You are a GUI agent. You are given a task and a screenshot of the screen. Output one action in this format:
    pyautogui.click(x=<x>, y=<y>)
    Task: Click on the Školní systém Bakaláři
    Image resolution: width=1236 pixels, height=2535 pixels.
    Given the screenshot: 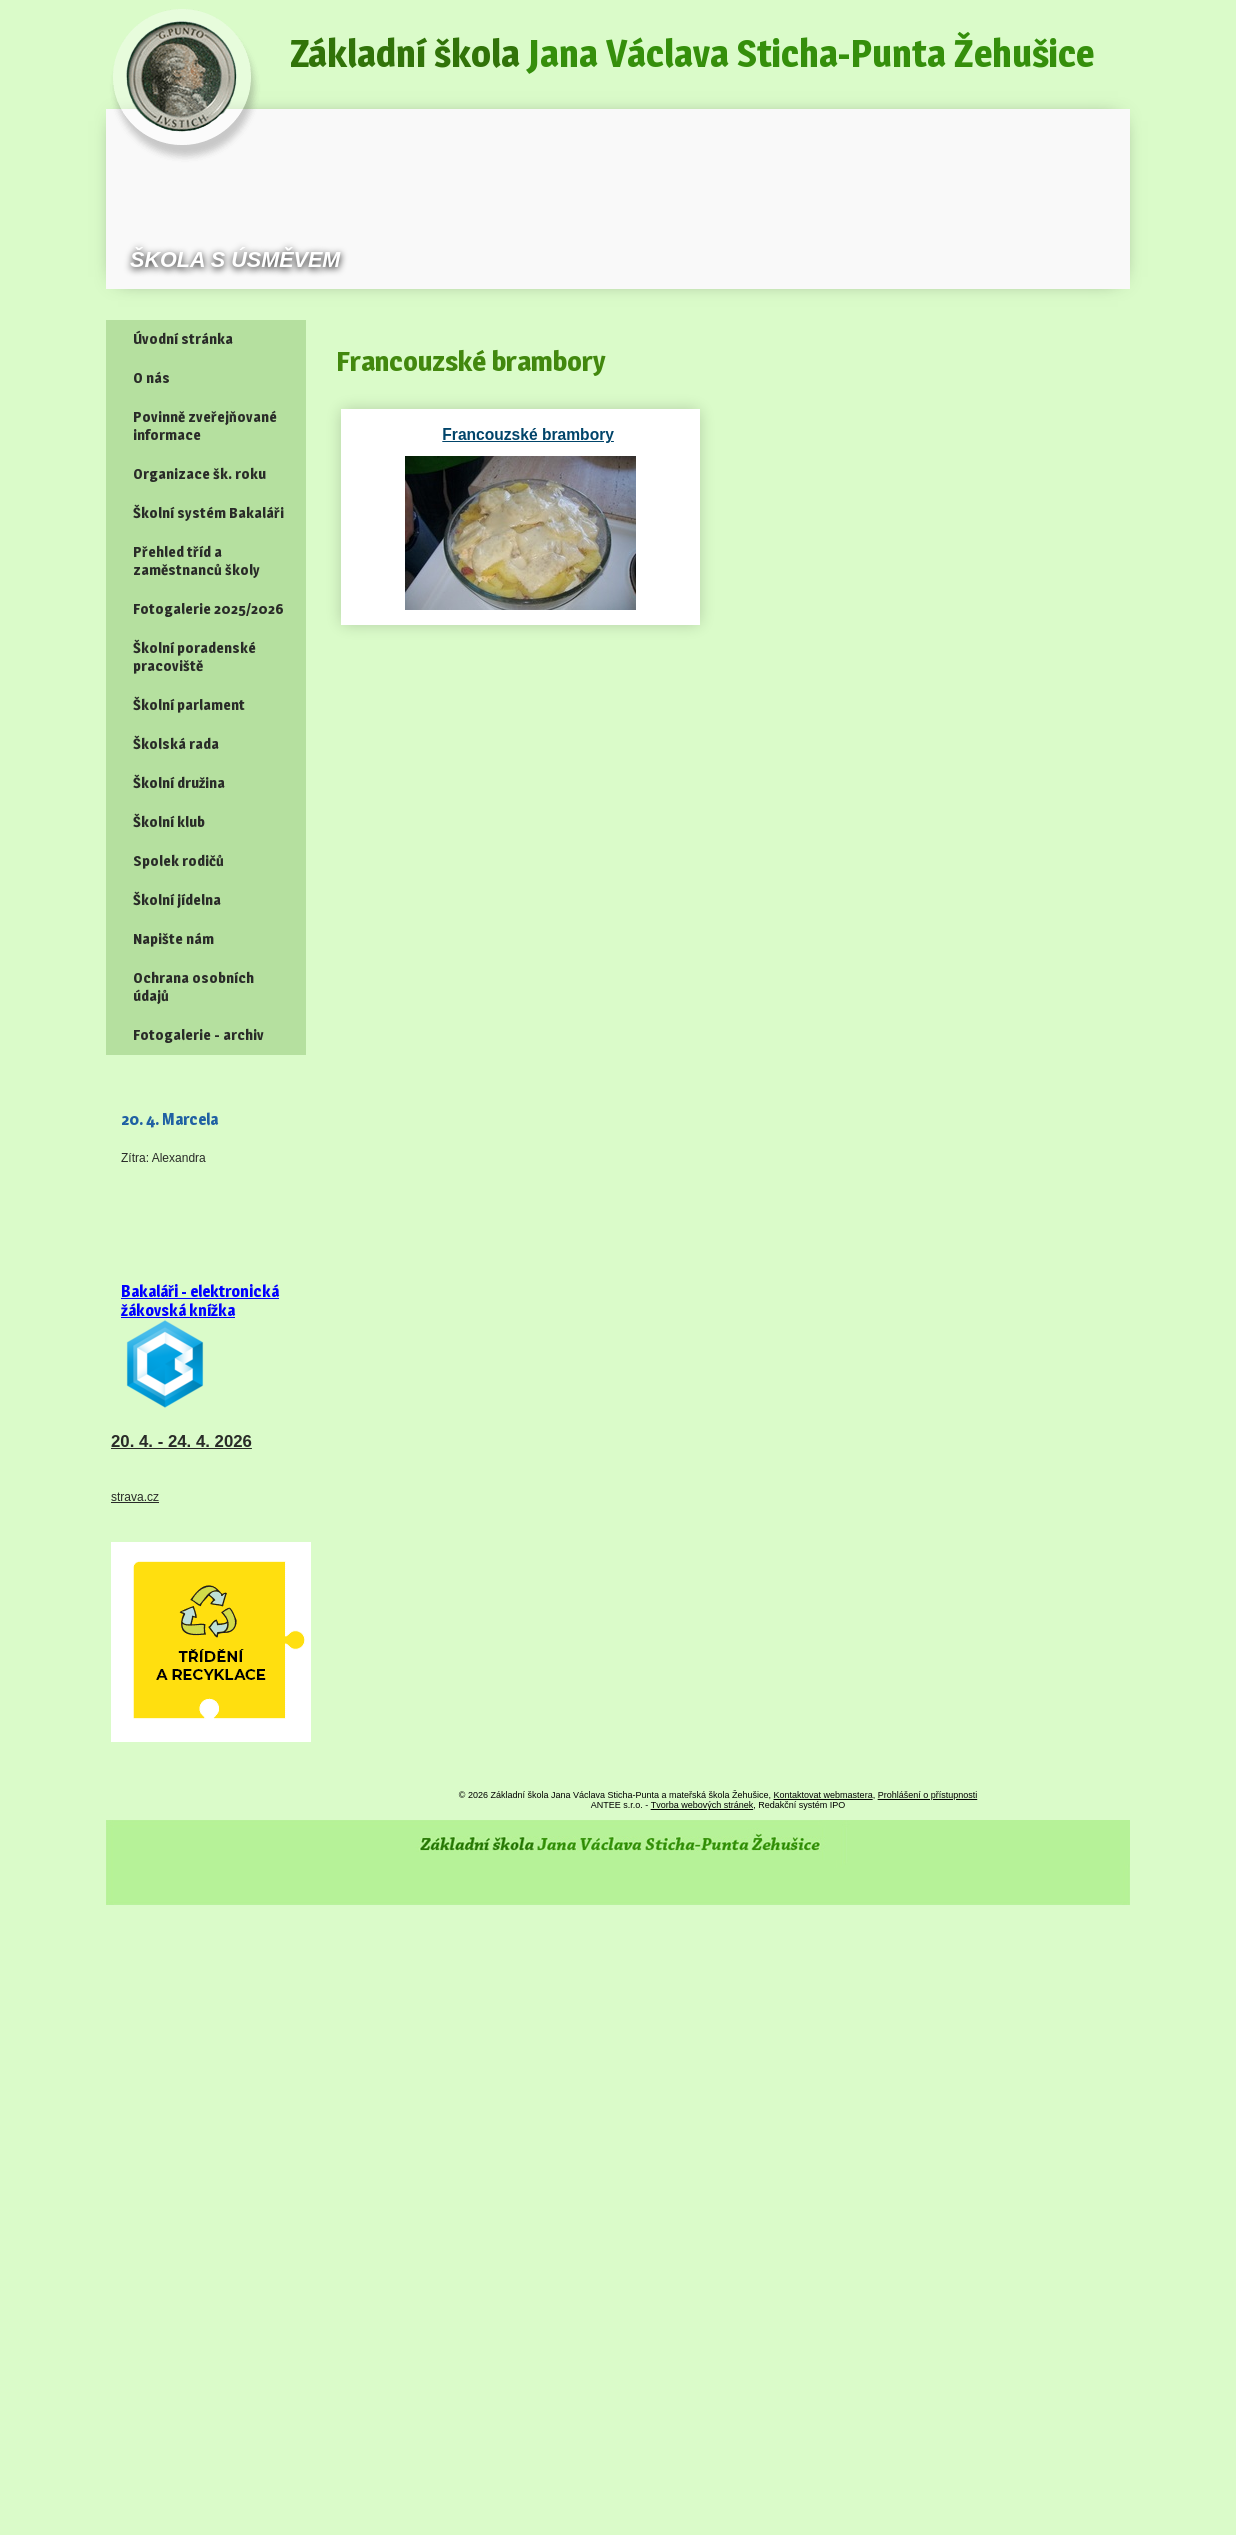 What is the action you would take?
    pyautogui.click(x=208, y=513)
    